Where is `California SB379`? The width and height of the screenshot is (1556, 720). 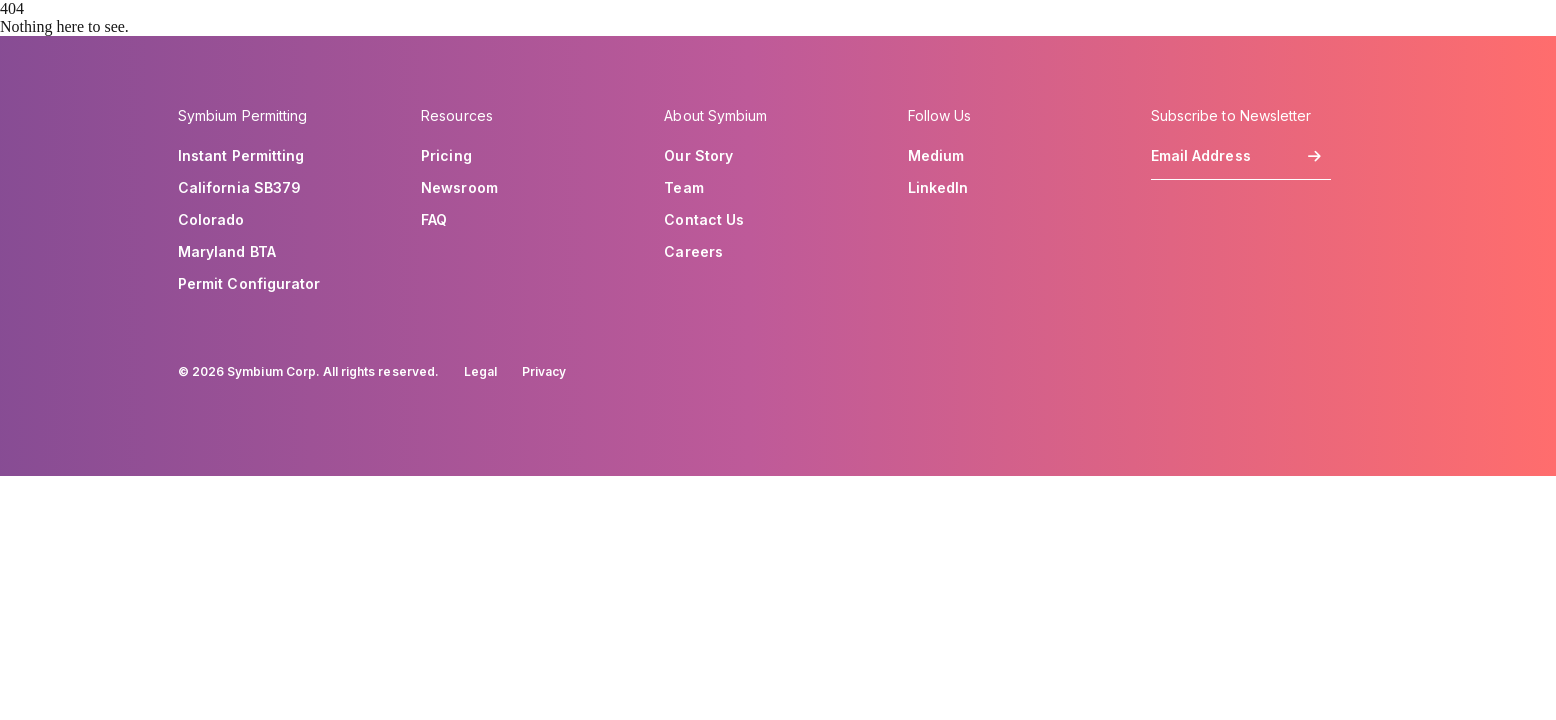 California SB379 is located at coordinates (239, 188).